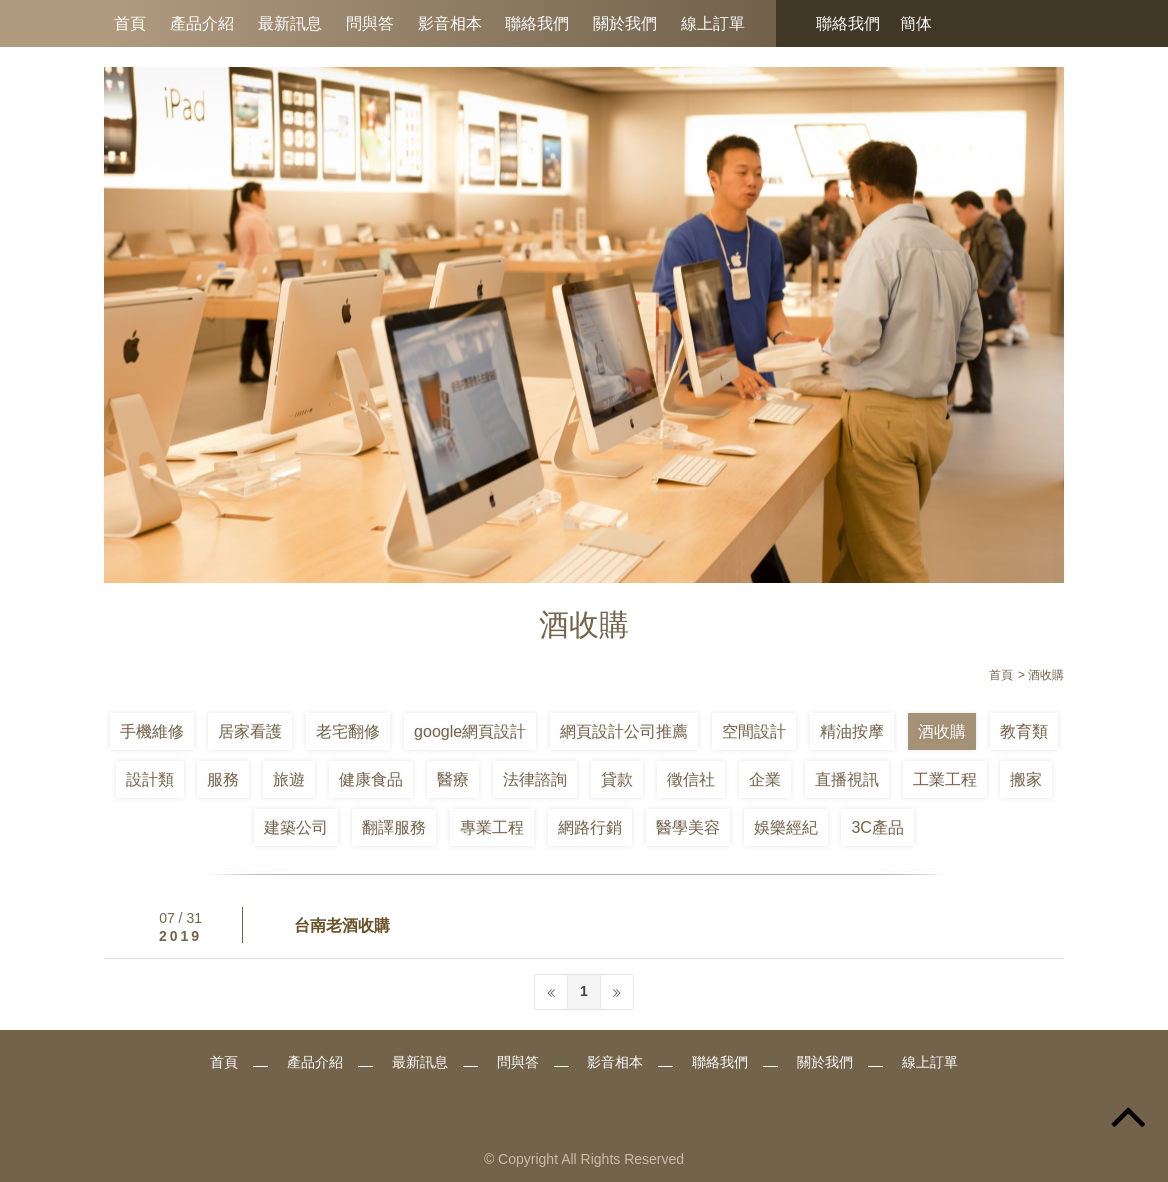 The image size is (1168, 1182). I want to click on 教育類, so click(1024, 731).